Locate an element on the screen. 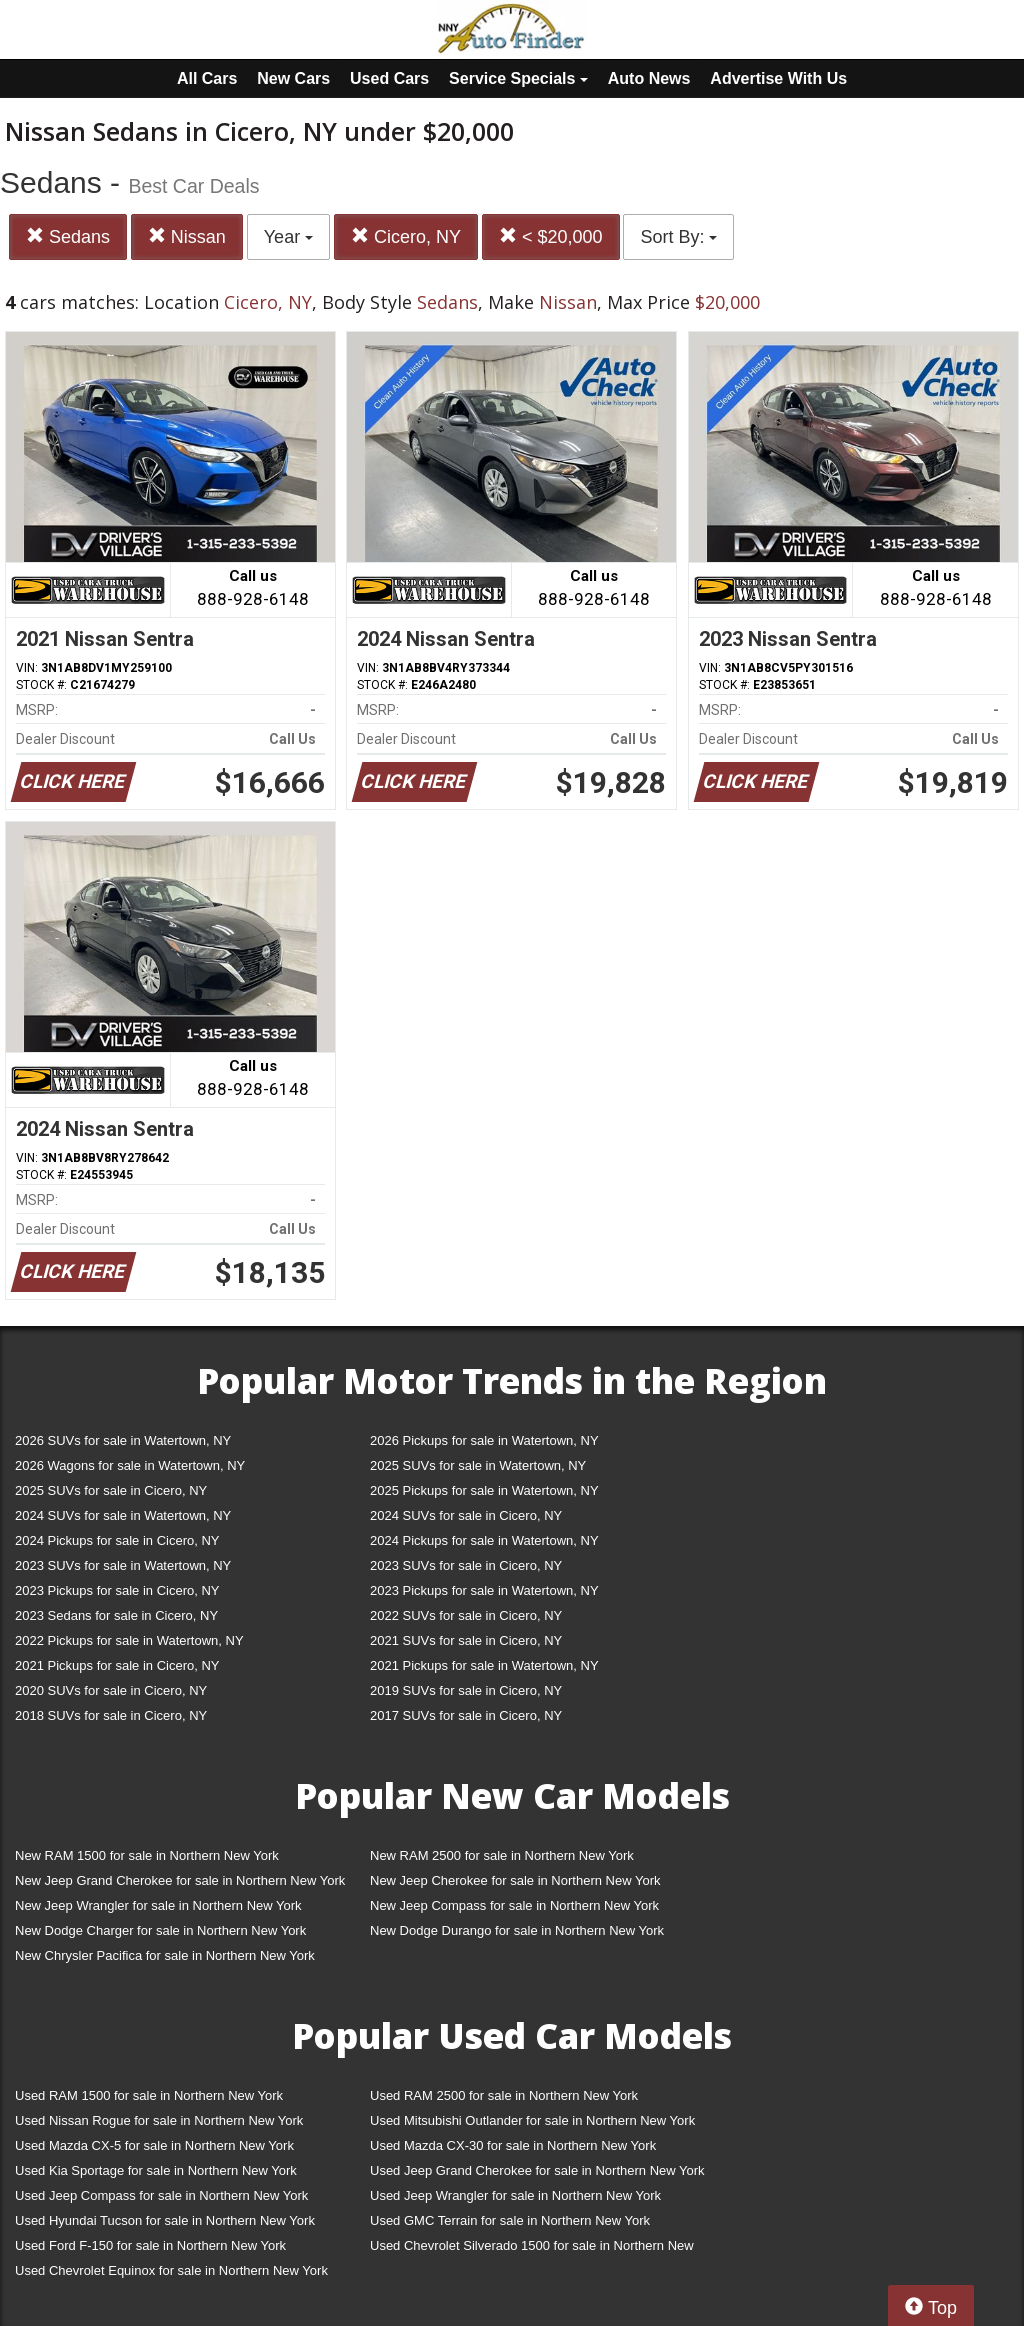  Used Hyundai Tucson for sale in Northern New York is located at coordinates (165, 2220).